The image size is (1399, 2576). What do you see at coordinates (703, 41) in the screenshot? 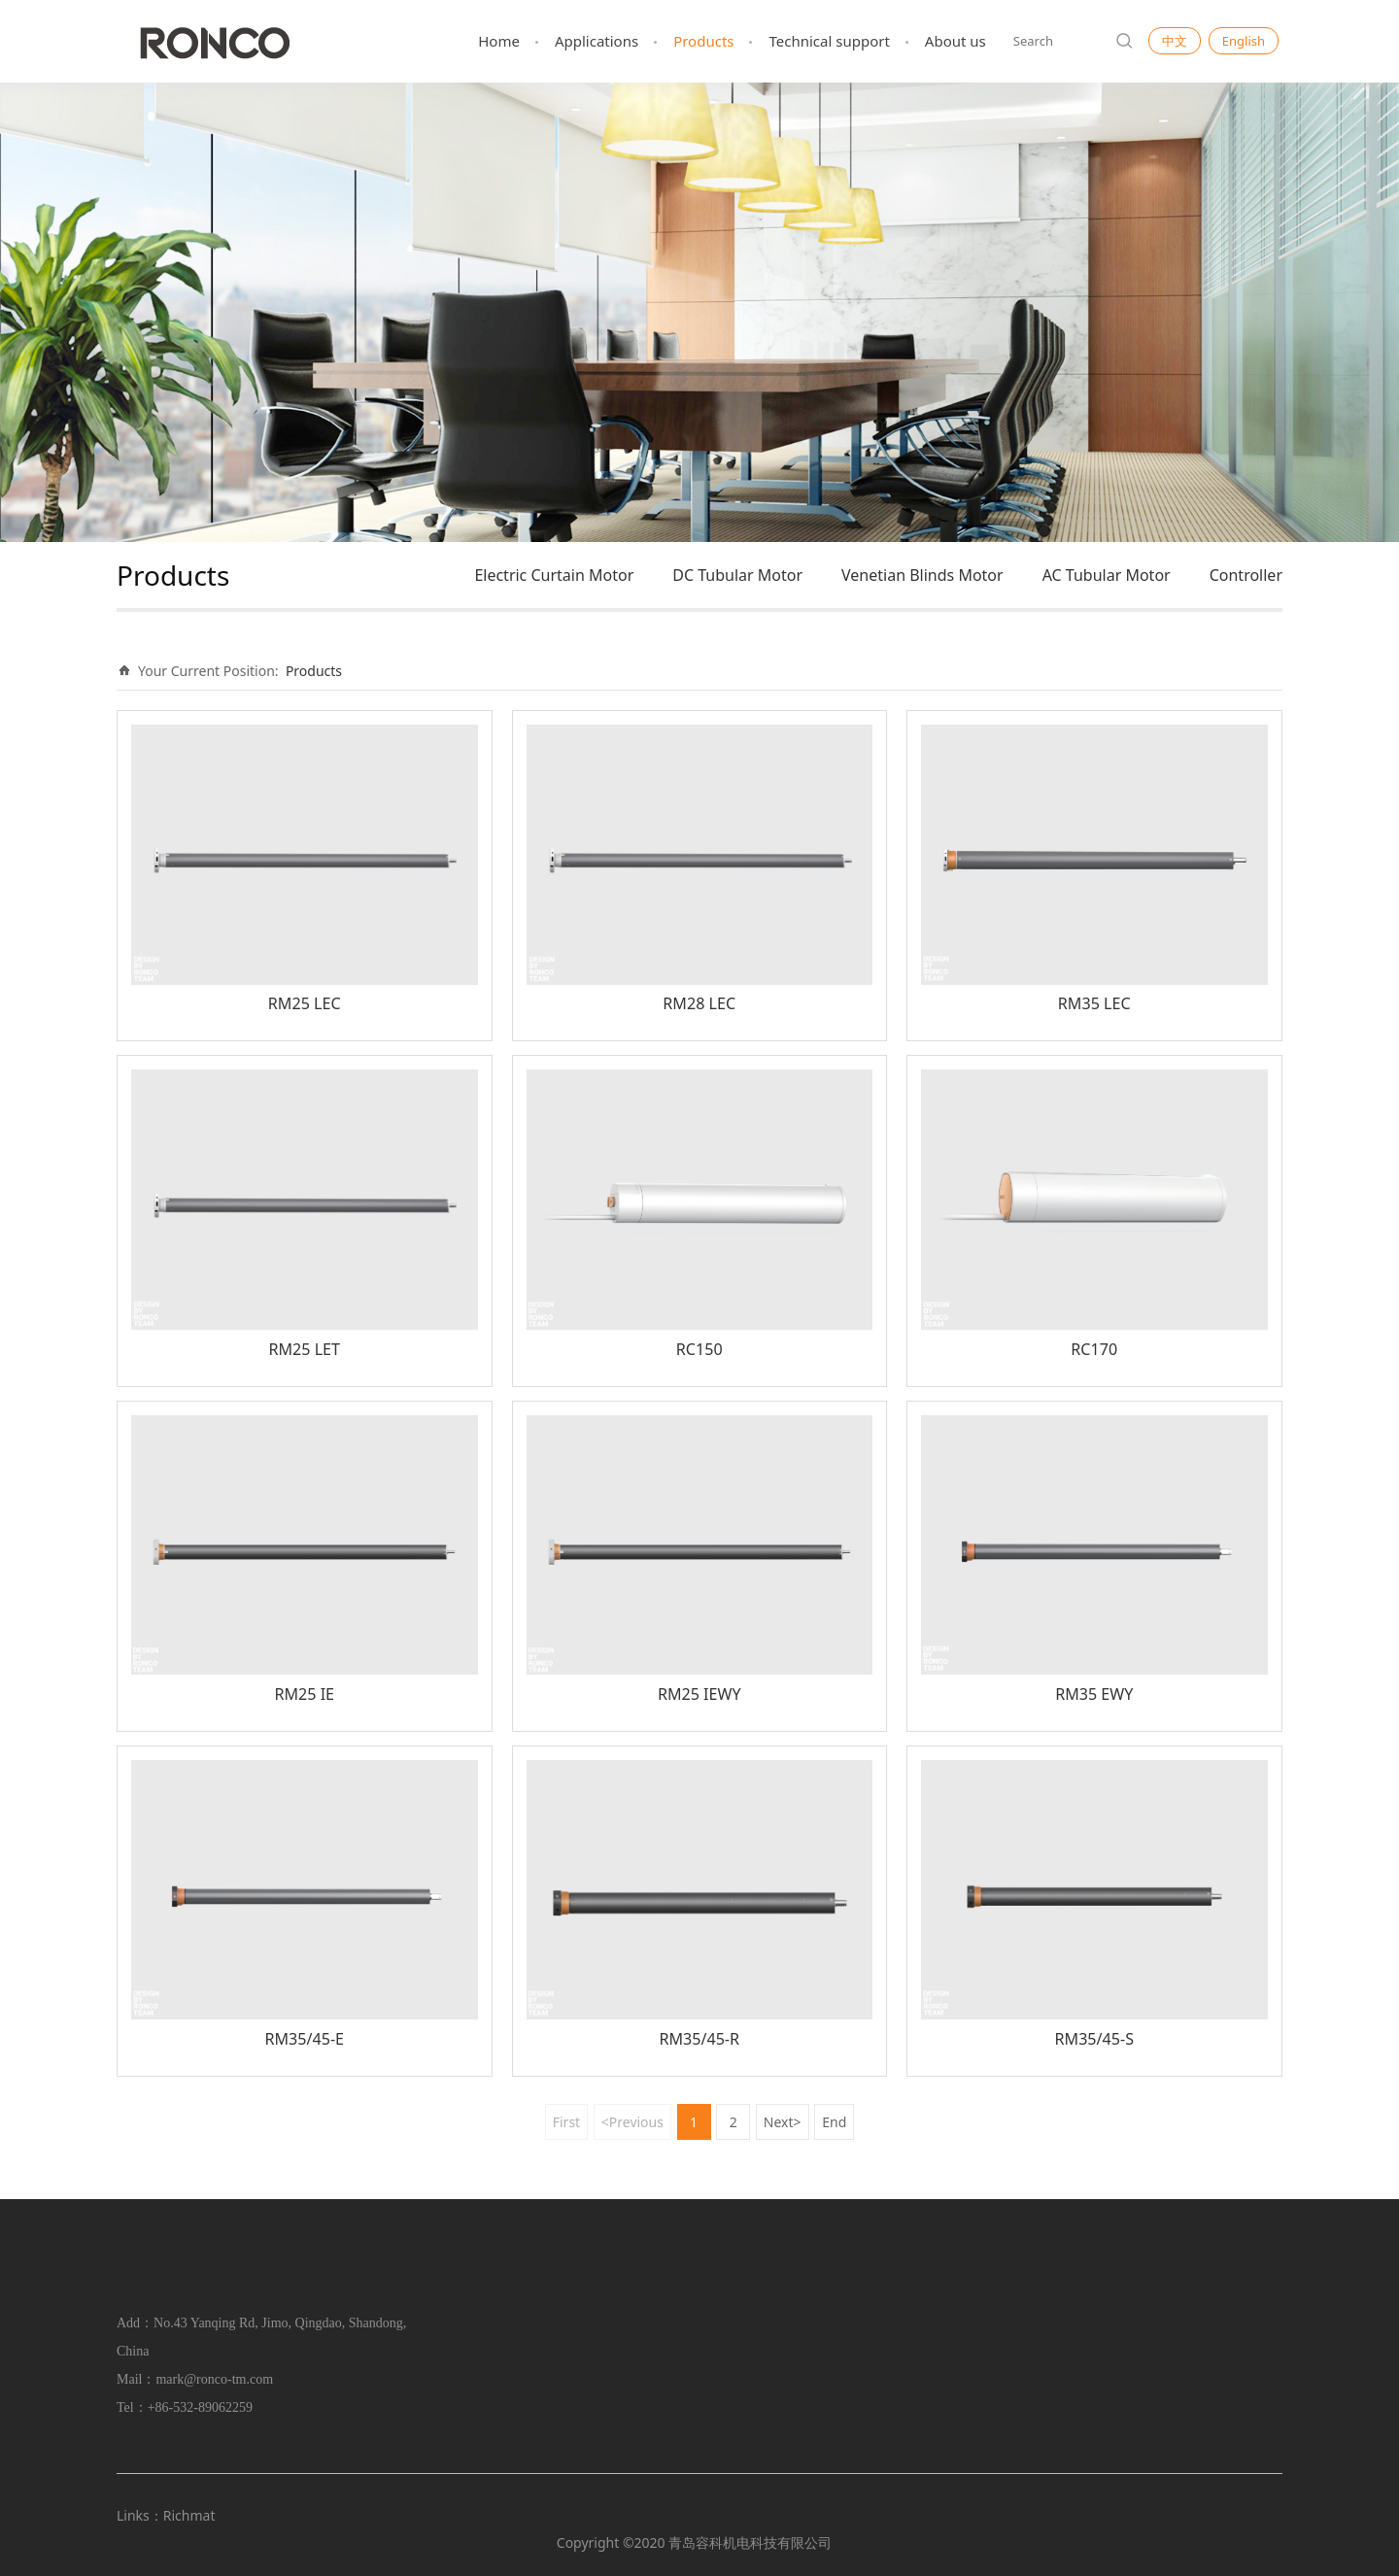
I see `Products` at bounding box center [703, 41].